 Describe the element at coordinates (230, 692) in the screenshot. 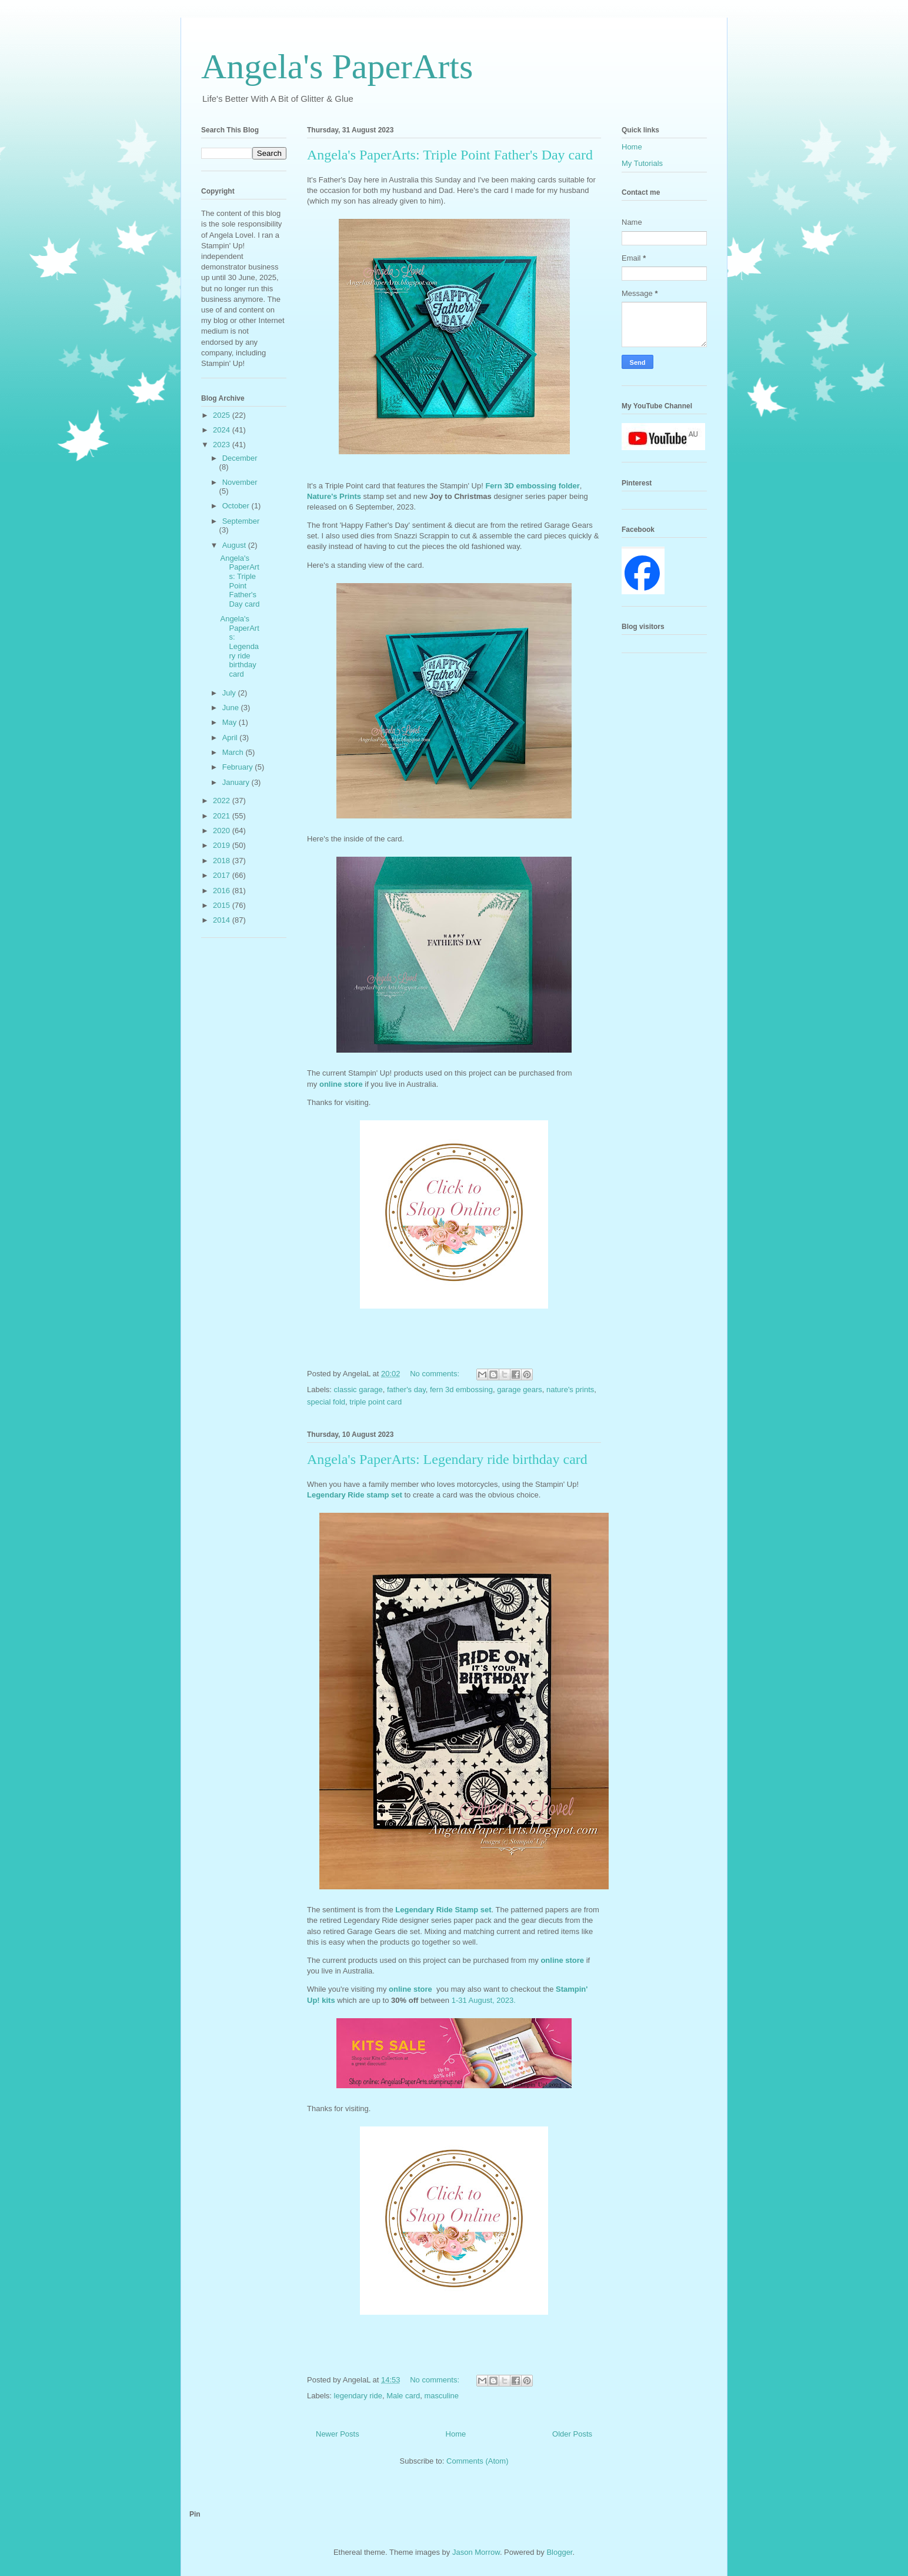

I see `July` at that location.